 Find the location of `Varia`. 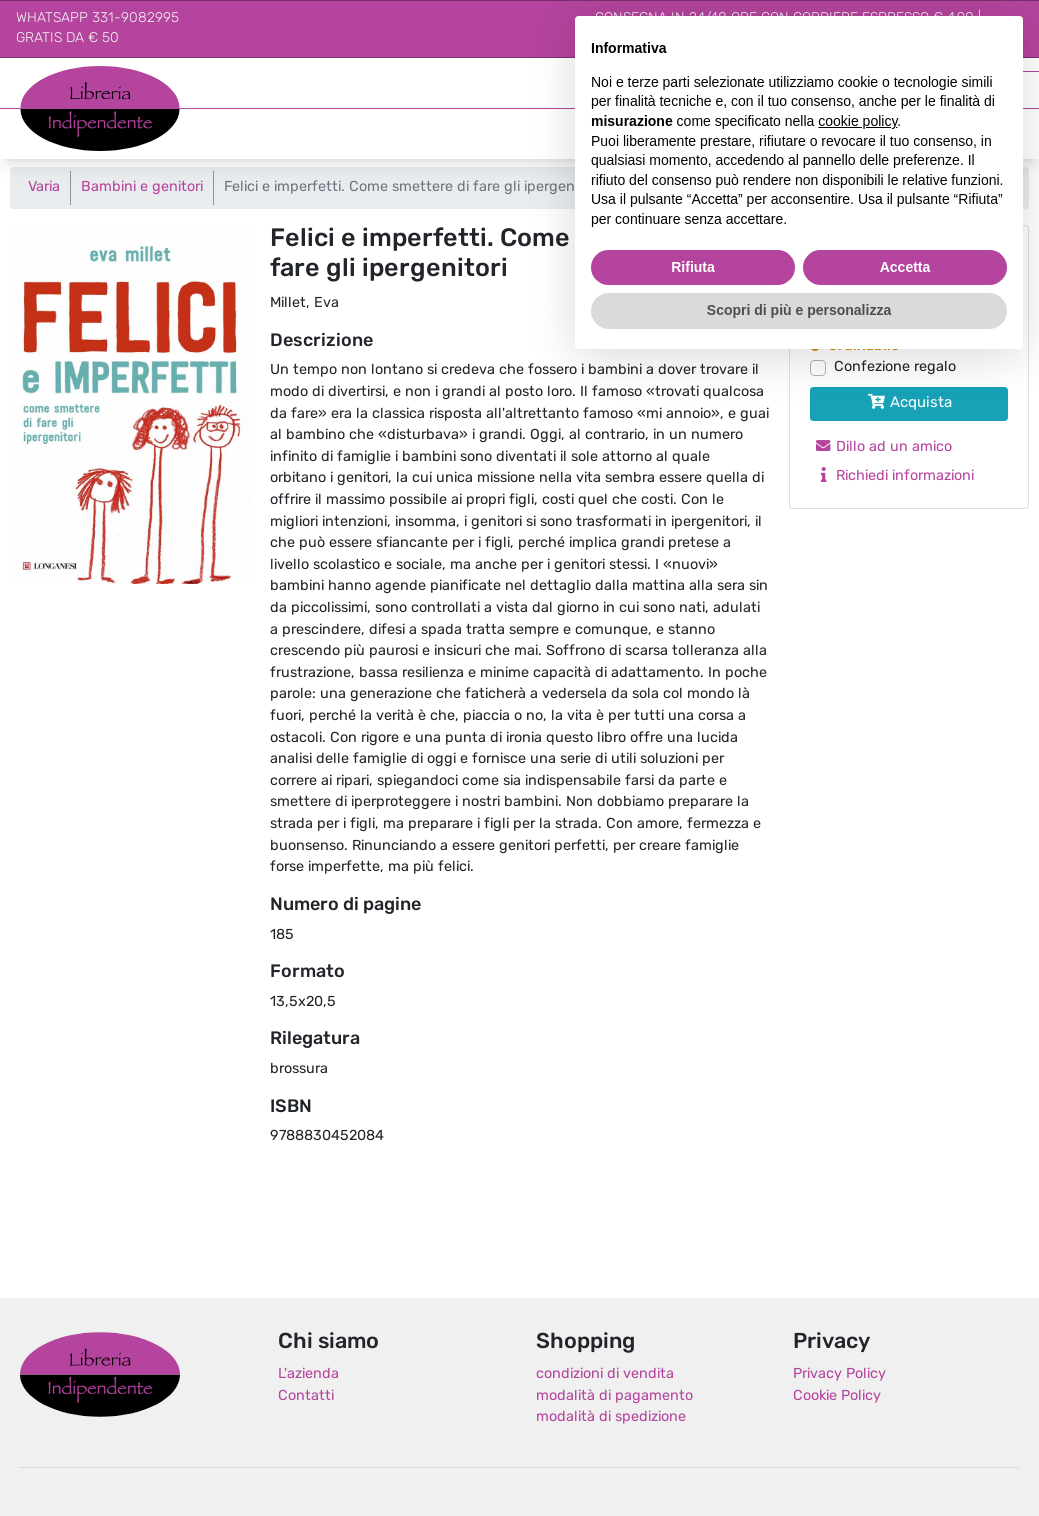

Varia is located at coordinates (44, 187).